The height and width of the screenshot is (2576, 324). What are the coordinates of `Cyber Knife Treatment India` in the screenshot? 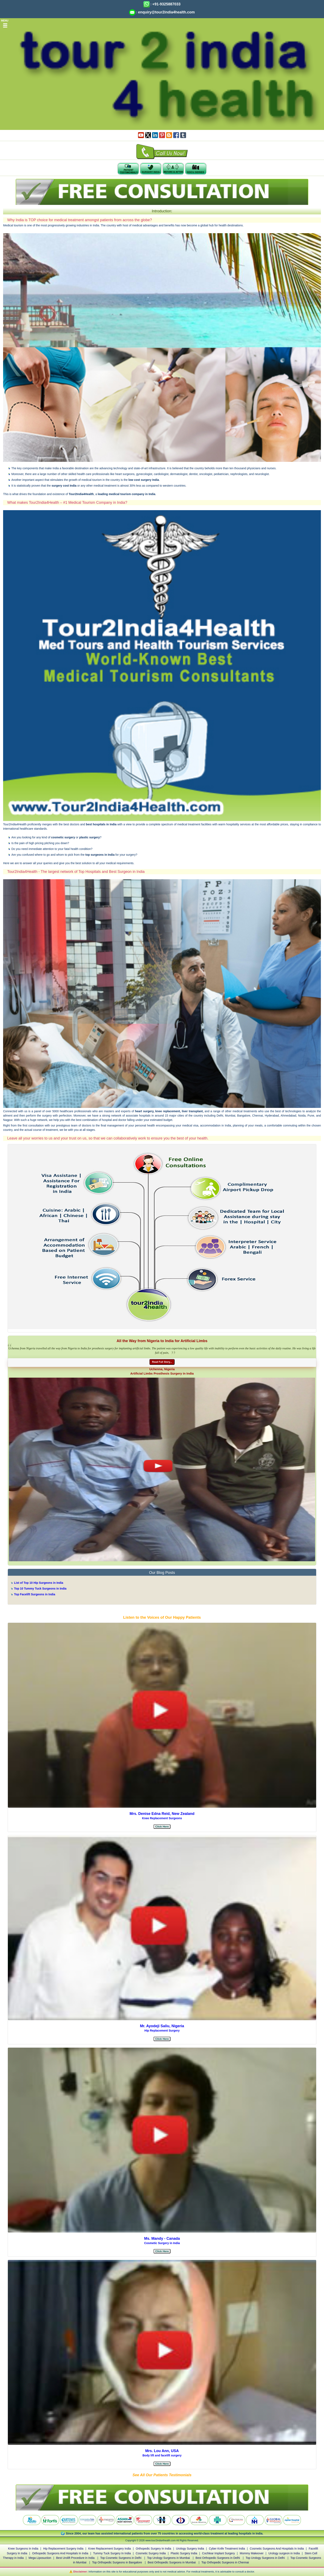 It's located at (227, 2548).